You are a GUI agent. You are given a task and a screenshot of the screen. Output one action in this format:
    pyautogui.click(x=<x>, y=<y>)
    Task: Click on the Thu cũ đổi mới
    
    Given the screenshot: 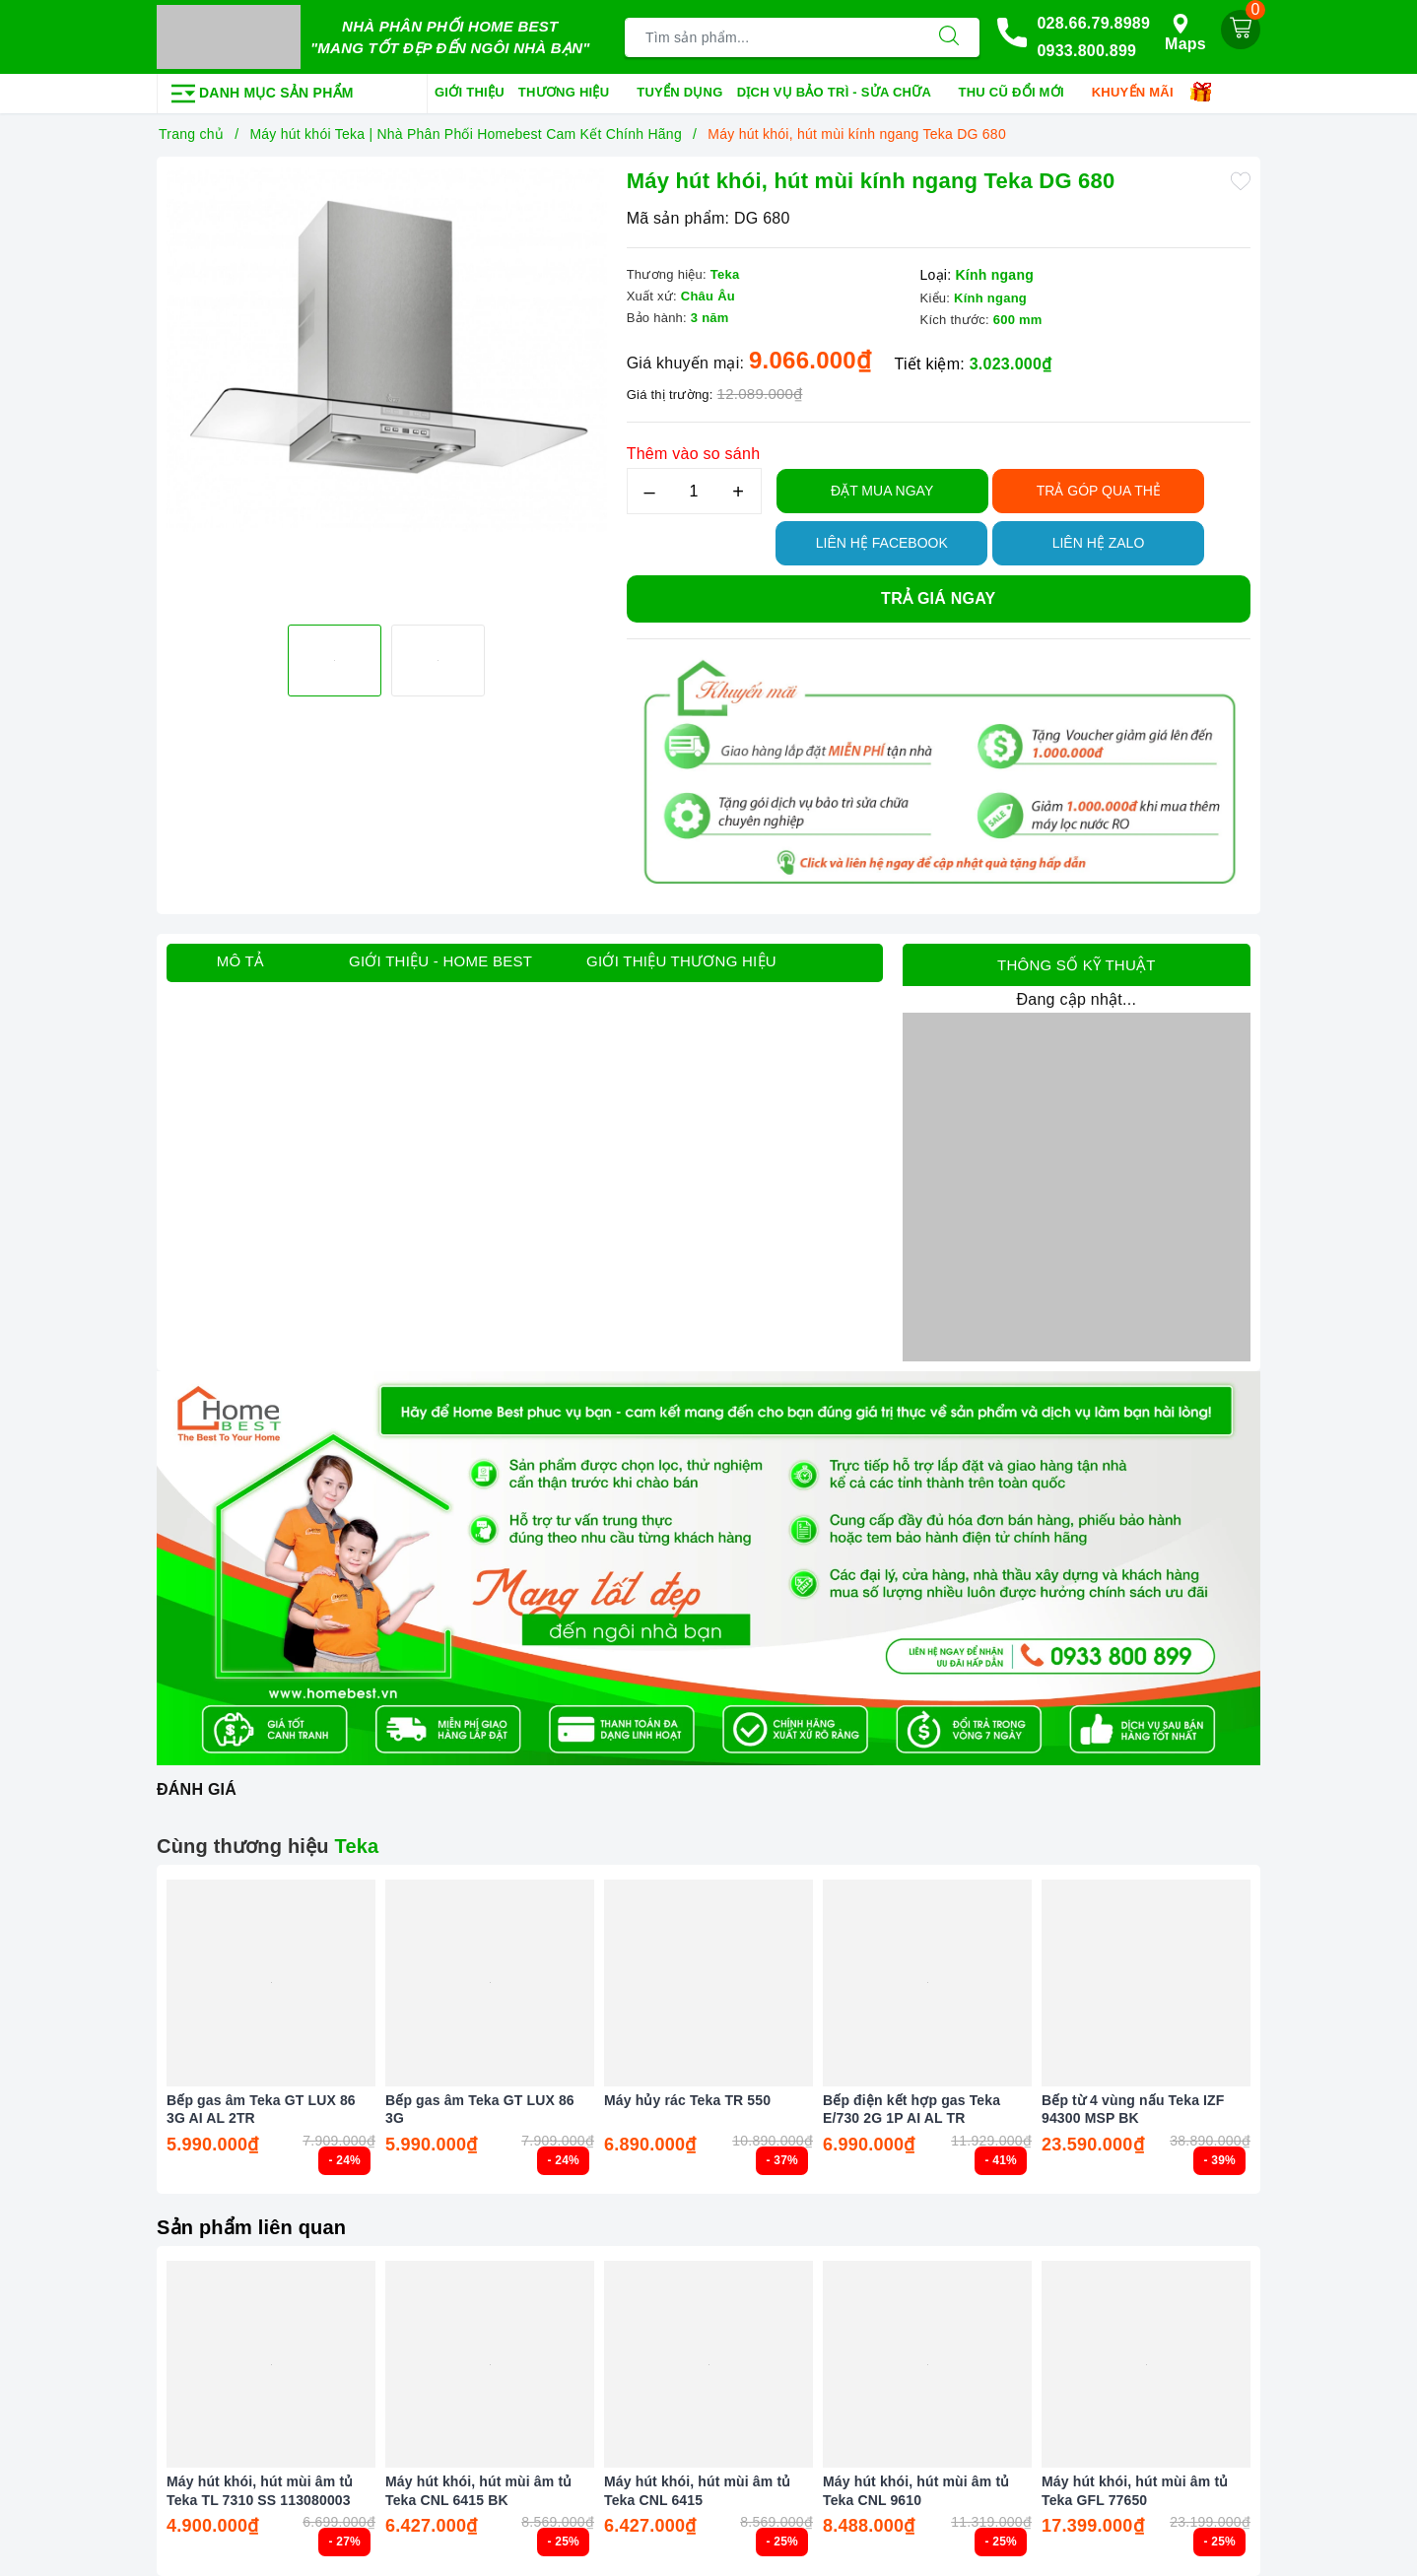 What is the action you would take?
    pyautogui.click(x=1018, y=93)
    